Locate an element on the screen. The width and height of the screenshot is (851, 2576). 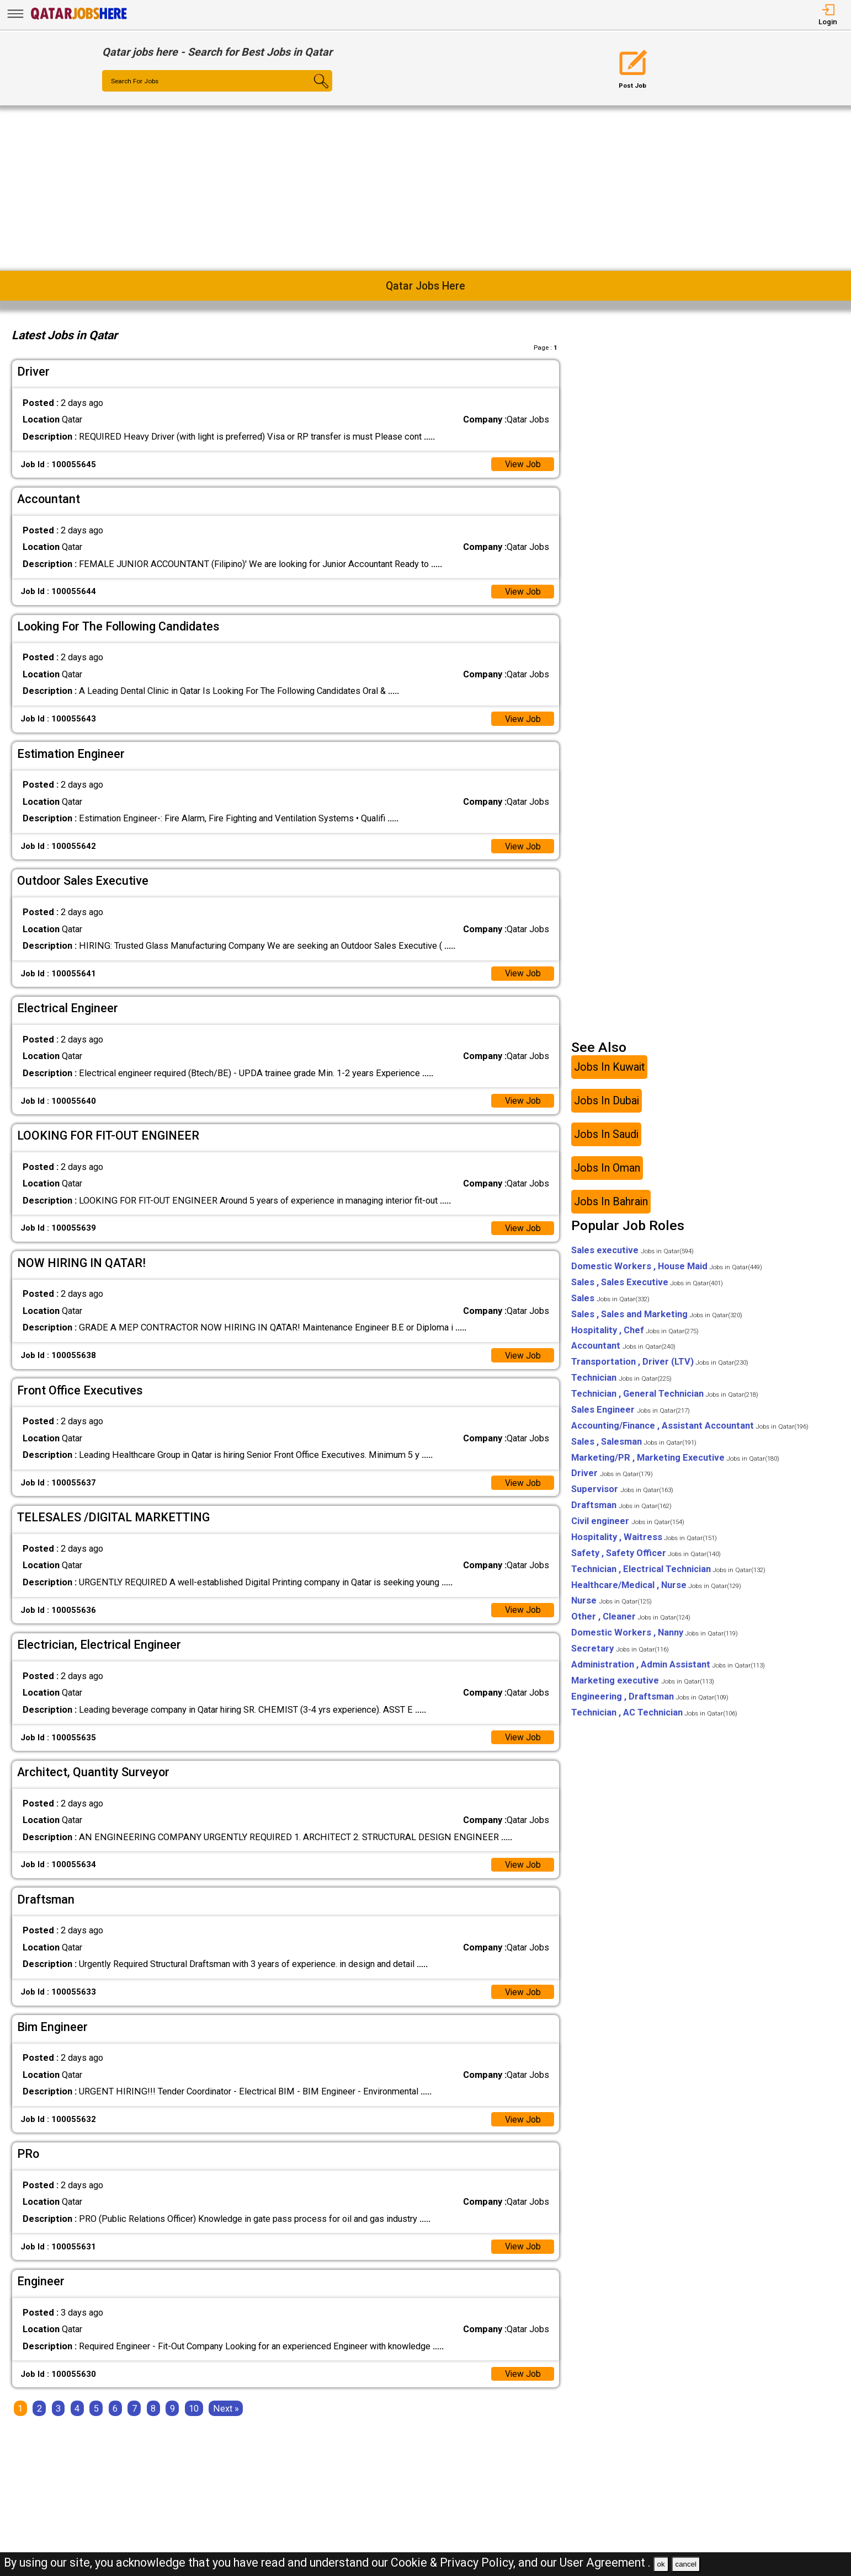
Transportation , Driver (LTV) is located at coordinates (659, 1365).